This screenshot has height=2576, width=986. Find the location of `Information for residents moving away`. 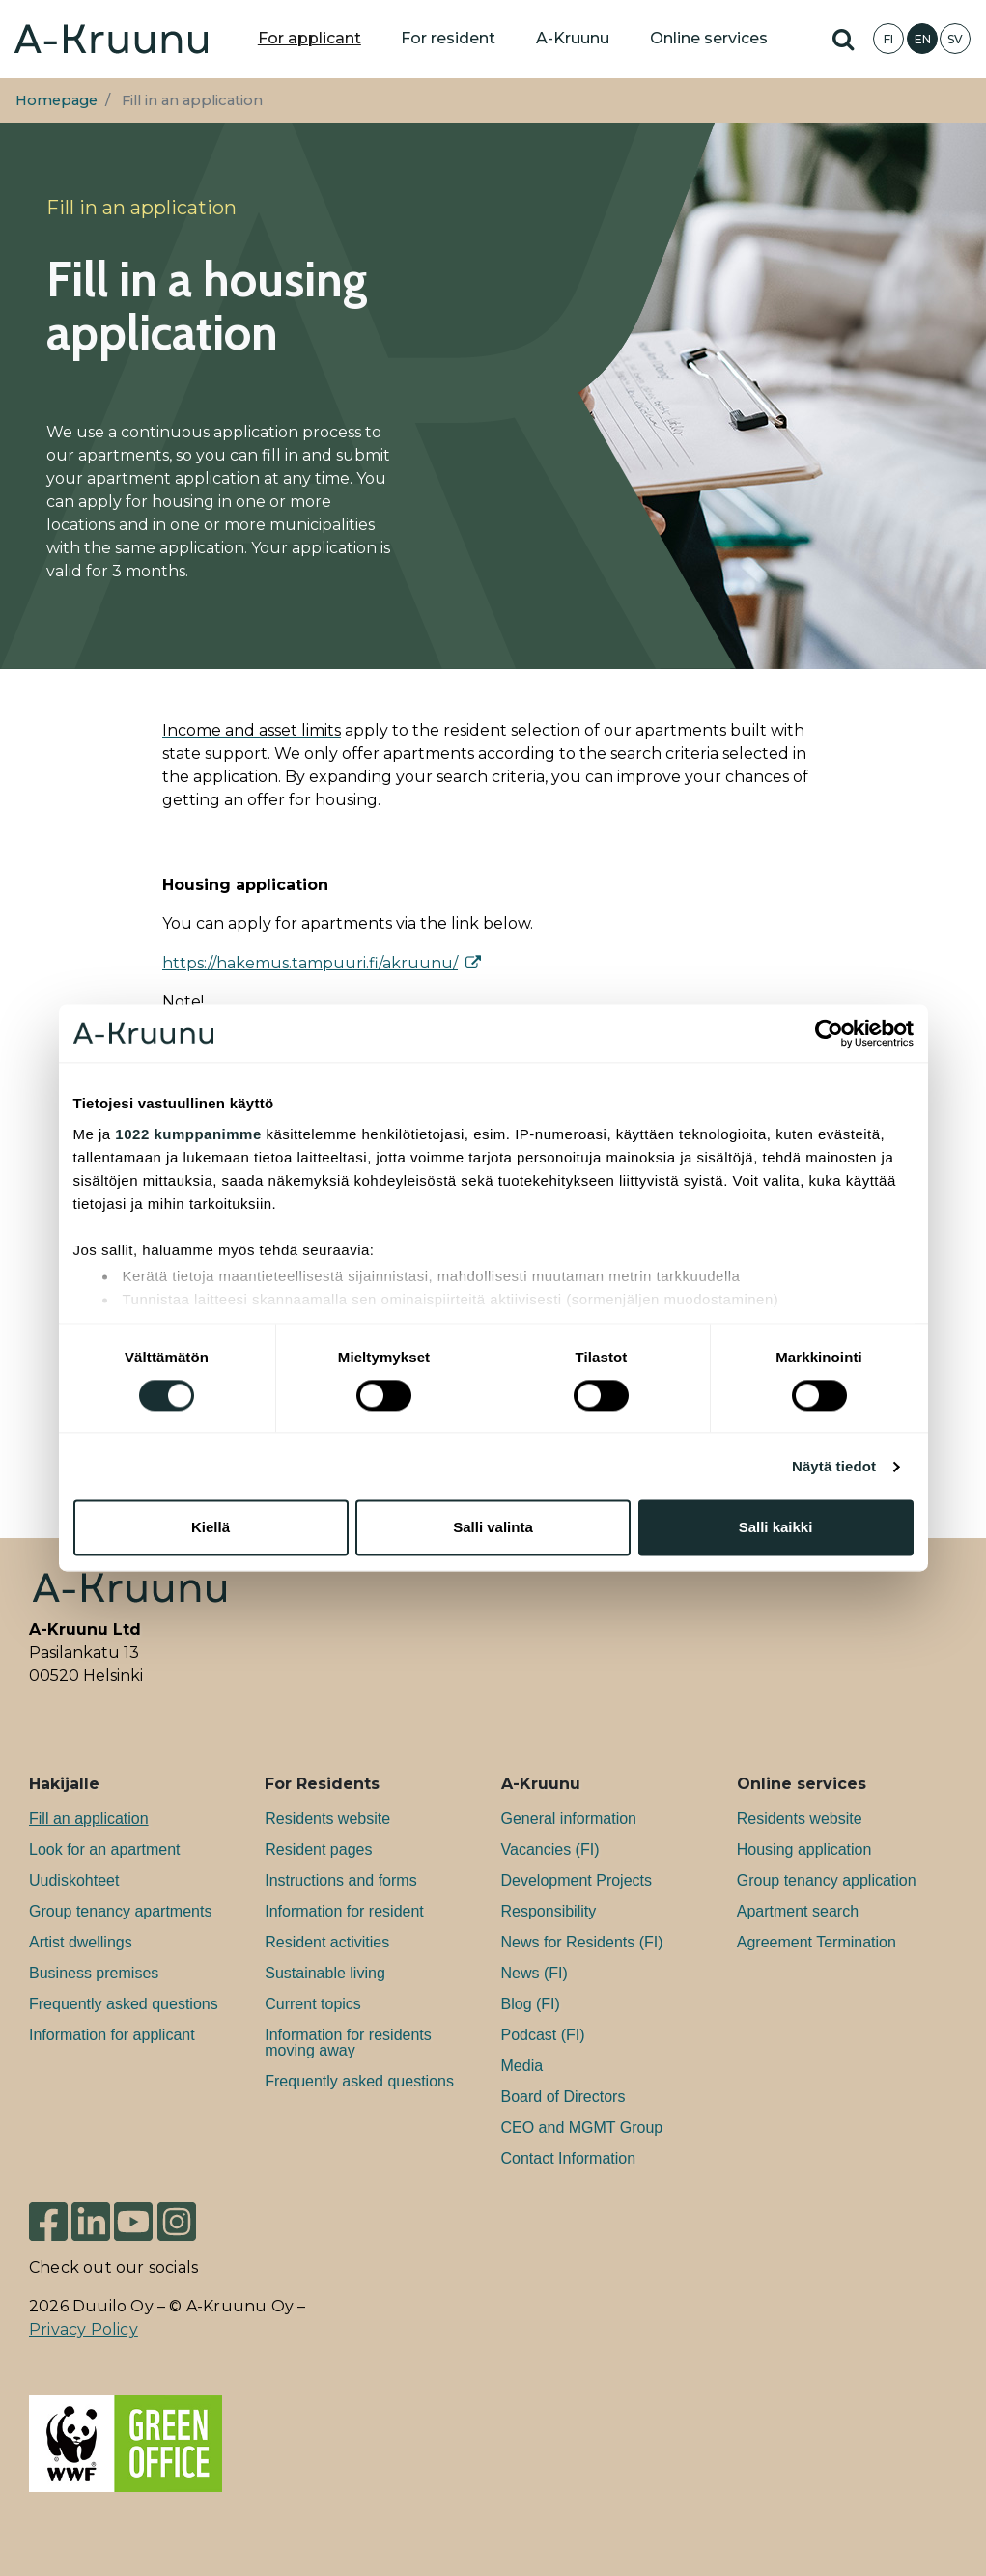

Information for residents moving away is located at coordinates (348, 2042).